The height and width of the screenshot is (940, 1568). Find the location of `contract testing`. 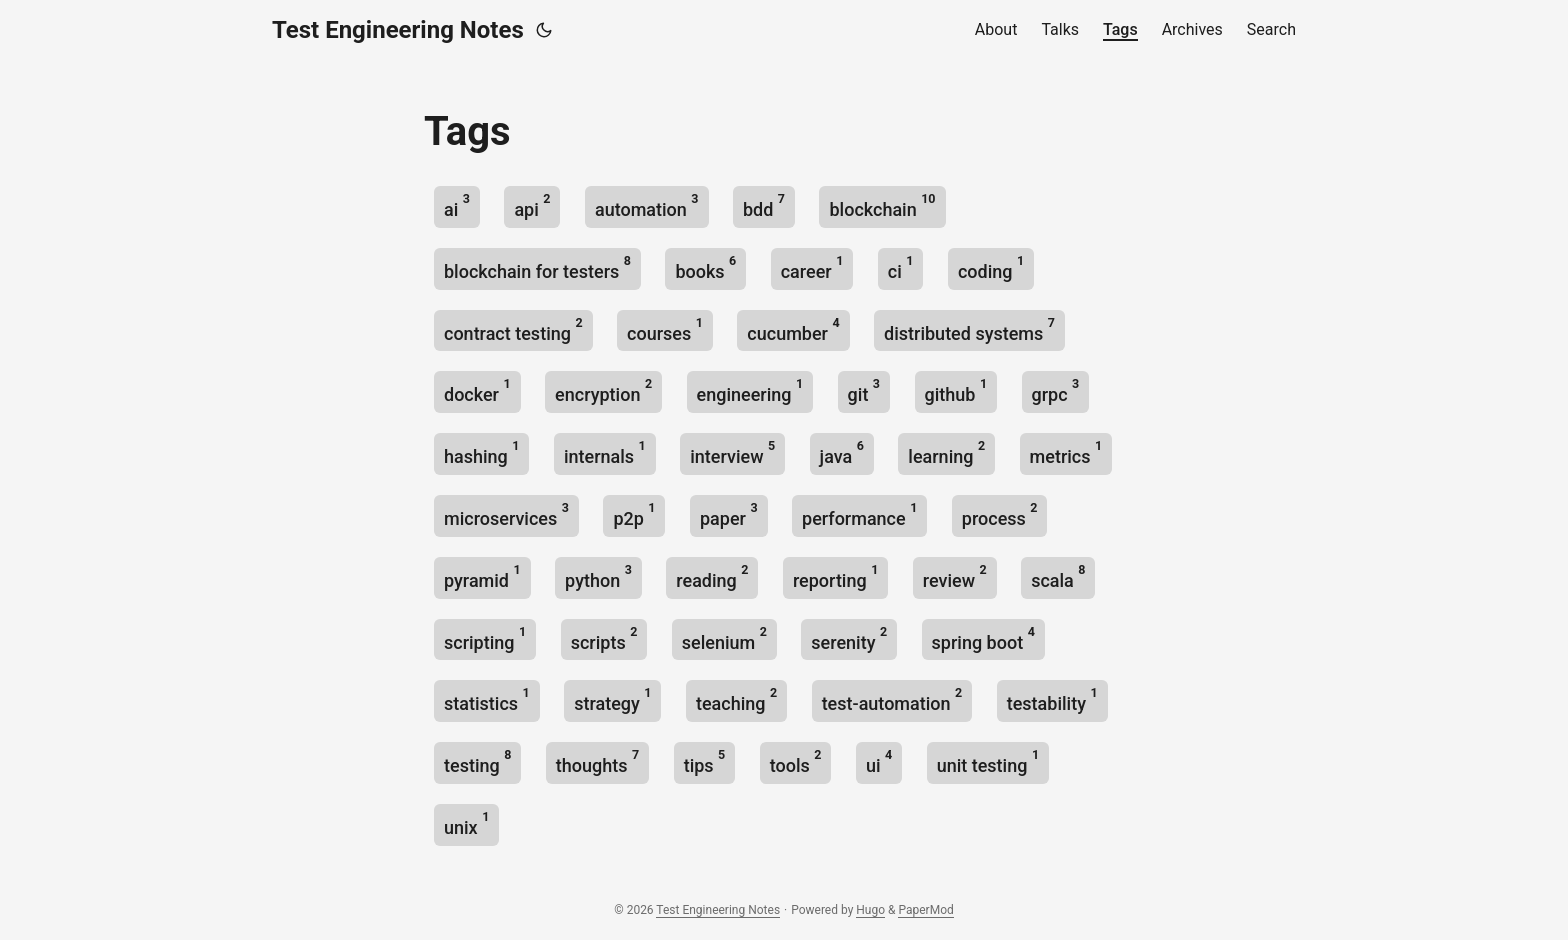

contract testing is located at coordinates (513, 329).